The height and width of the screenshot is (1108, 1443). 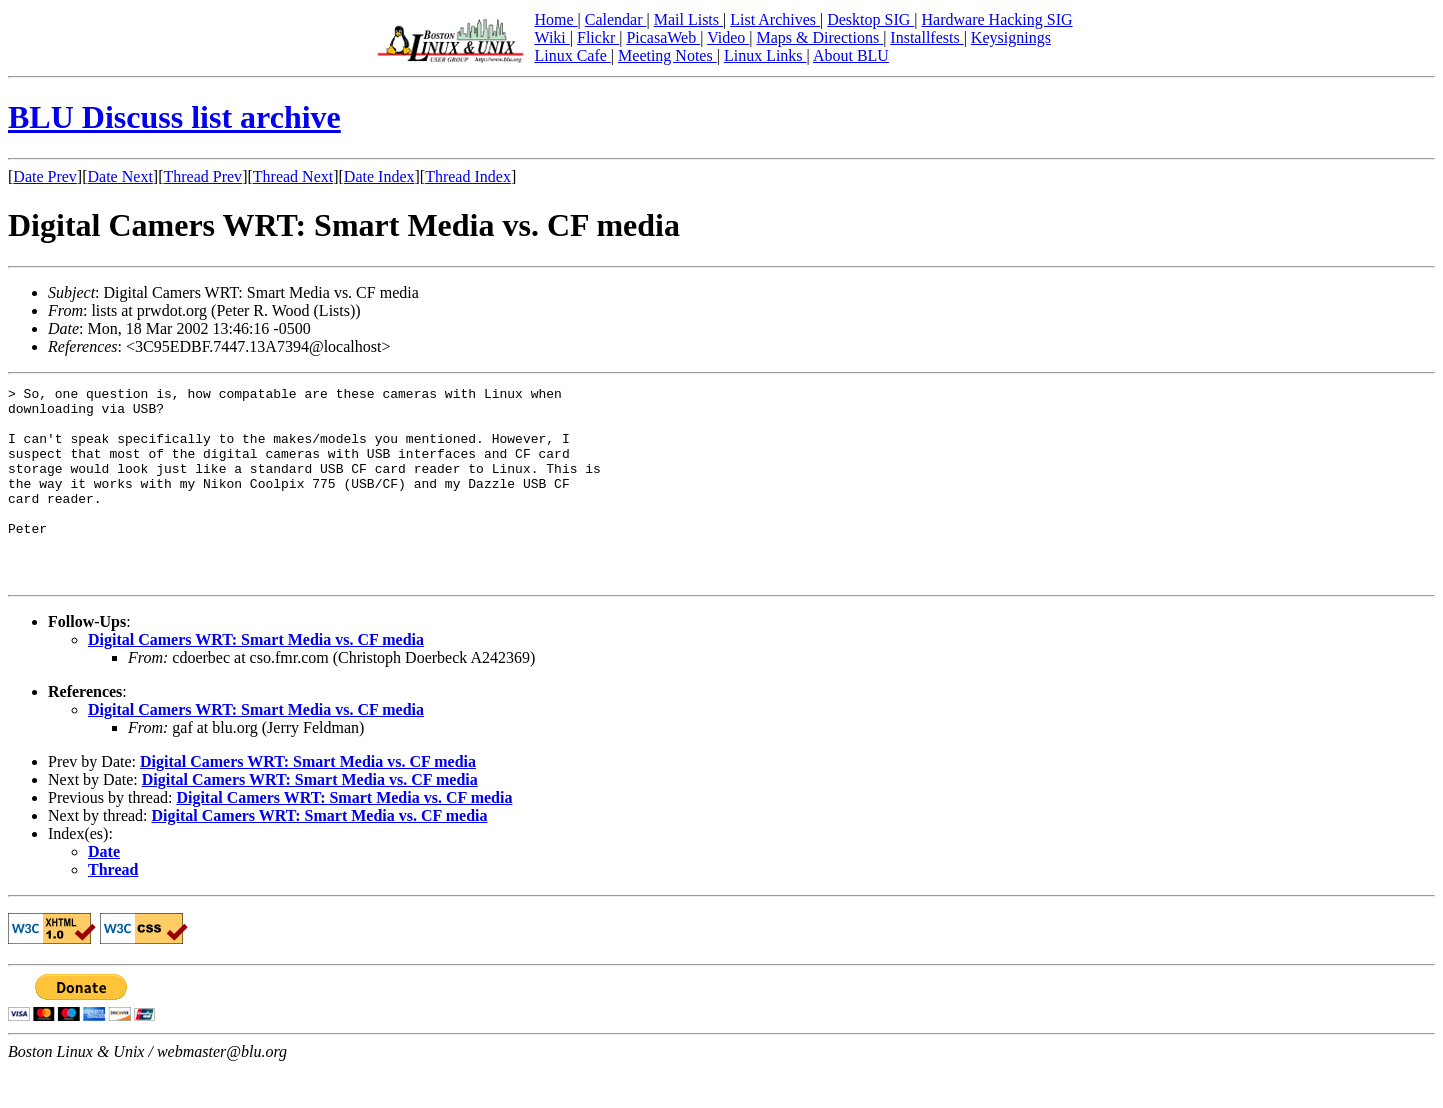 What do you see at coordinates (572, 55) in the screenshot?
I see `Linux Cafe` at bounding box center [572, 55].